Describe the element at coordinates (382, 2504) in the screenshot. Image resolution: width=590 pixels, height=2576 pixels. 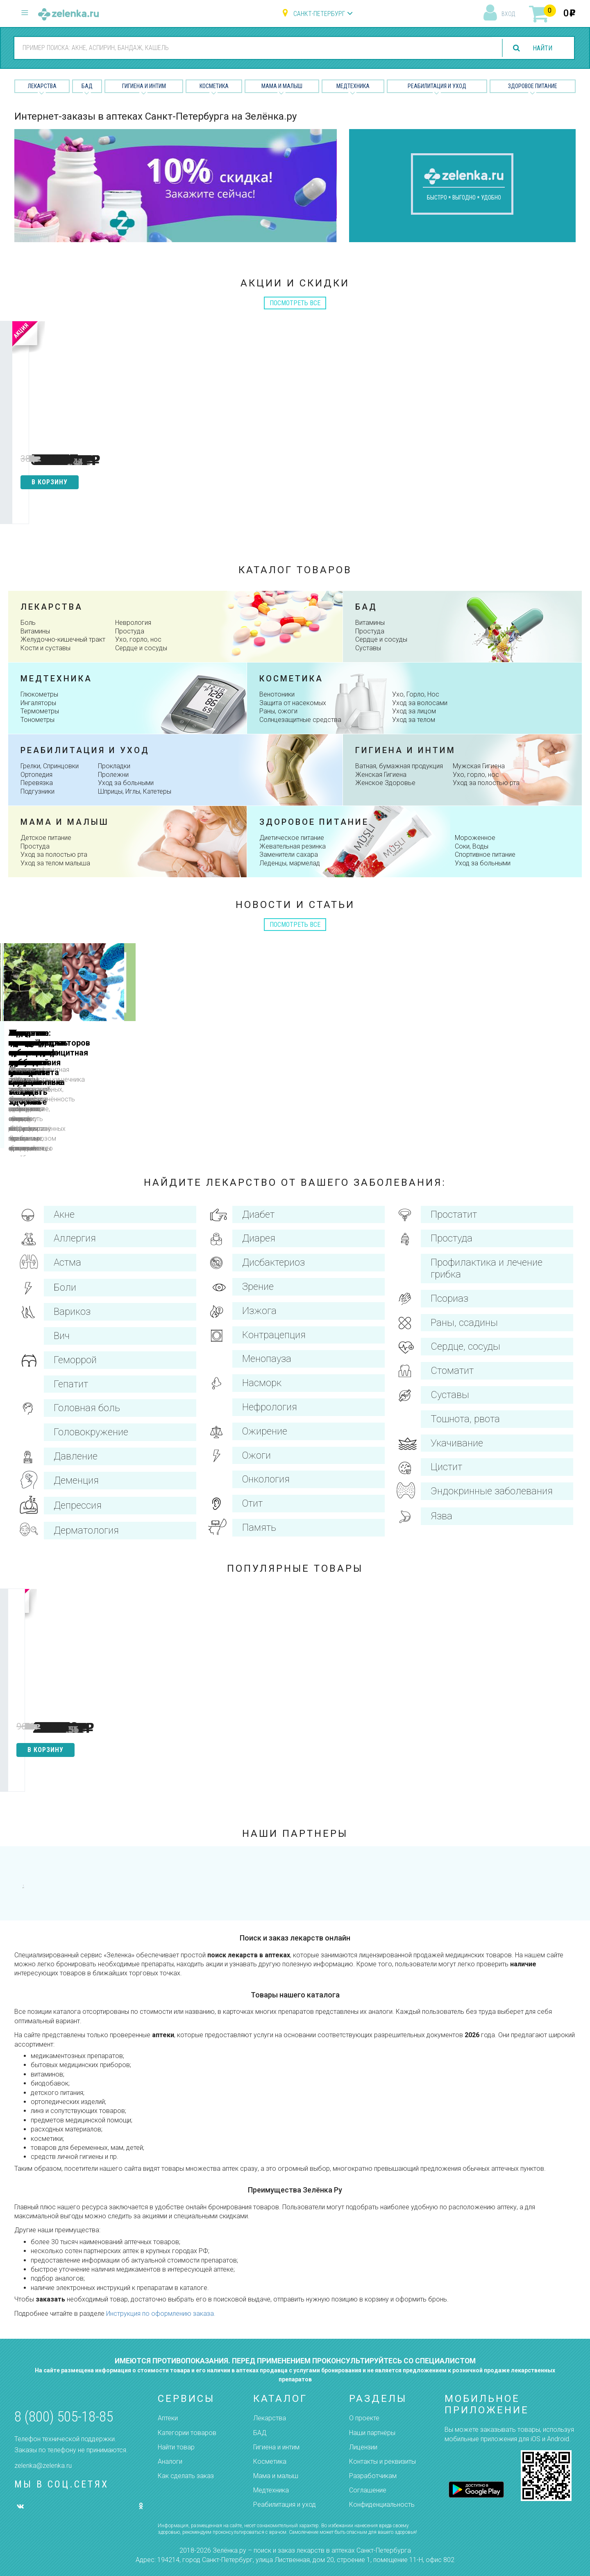
I see `Конфиденциальность` at that location.